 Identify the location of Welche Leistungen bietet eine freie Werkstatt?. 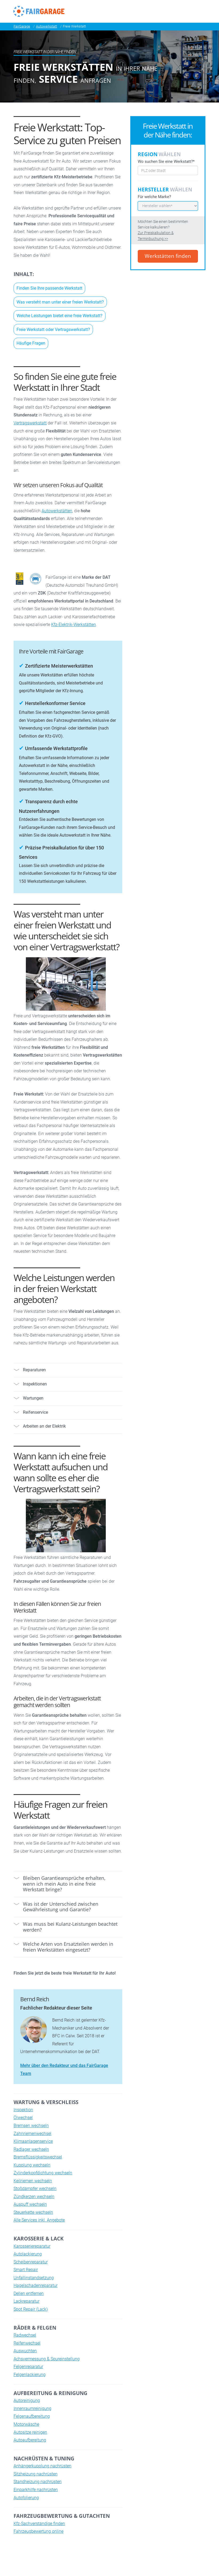
(60, 315).